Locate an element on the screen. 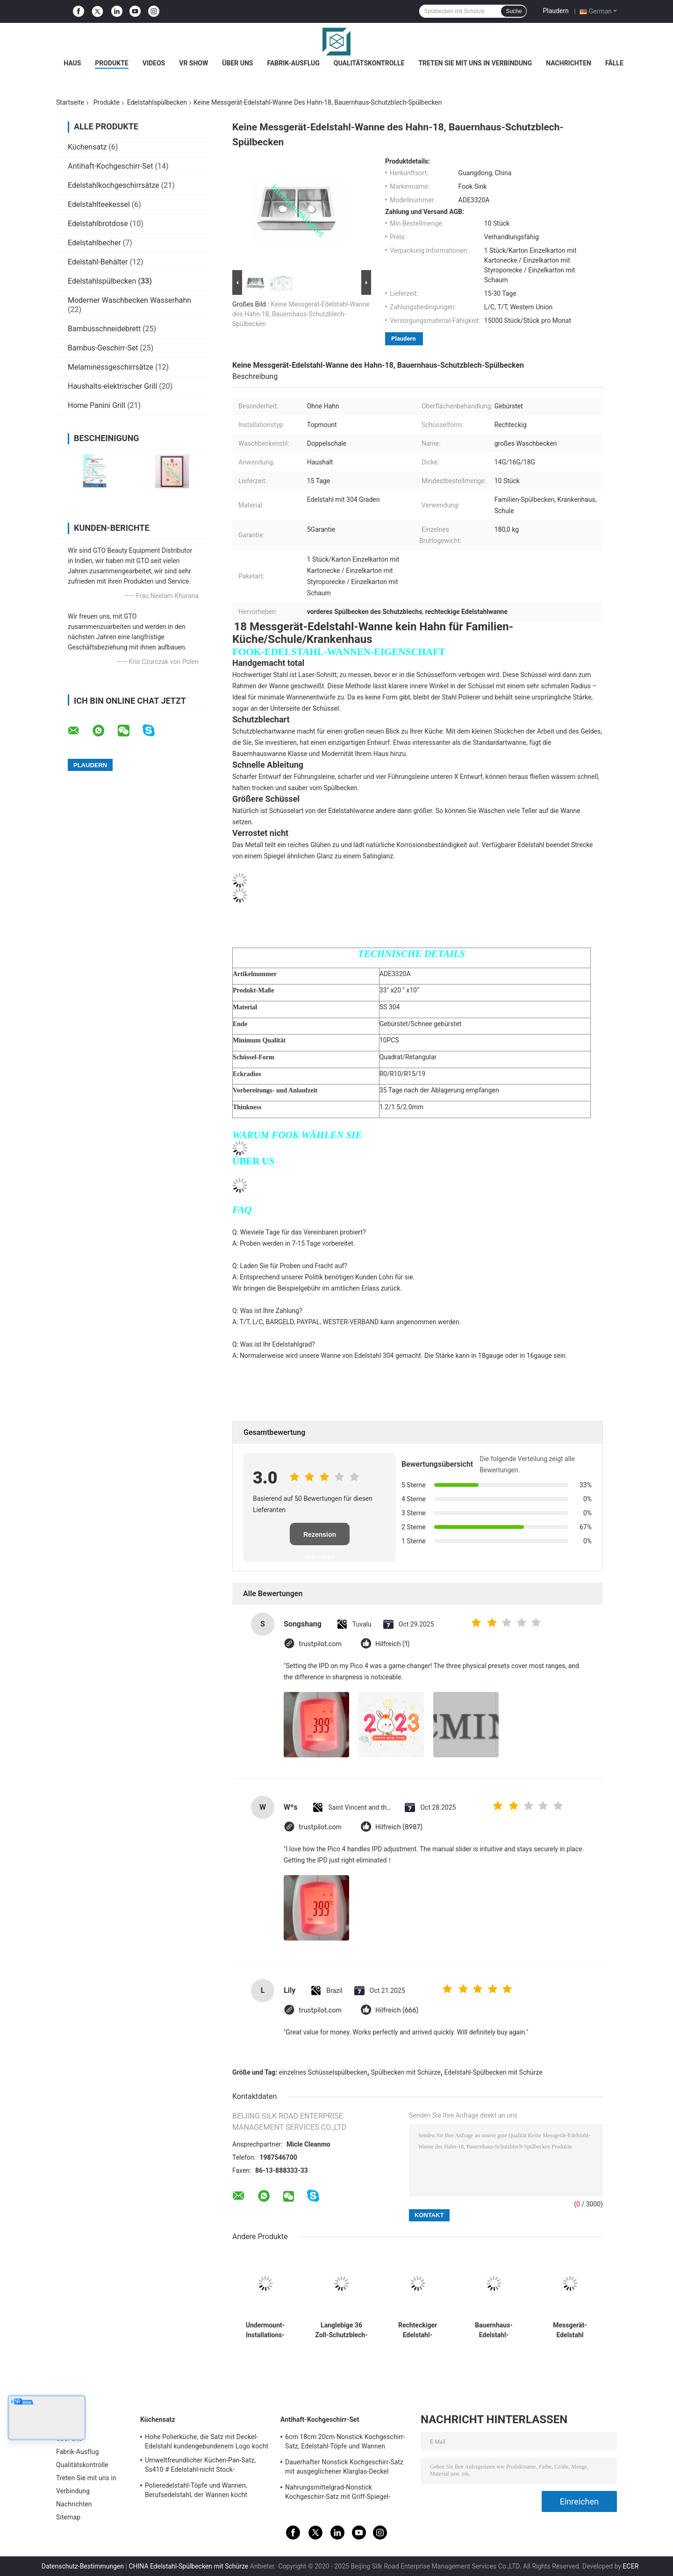 This screenshot has width=673, height=2576. Über uns is located at coordinates (237, 63).